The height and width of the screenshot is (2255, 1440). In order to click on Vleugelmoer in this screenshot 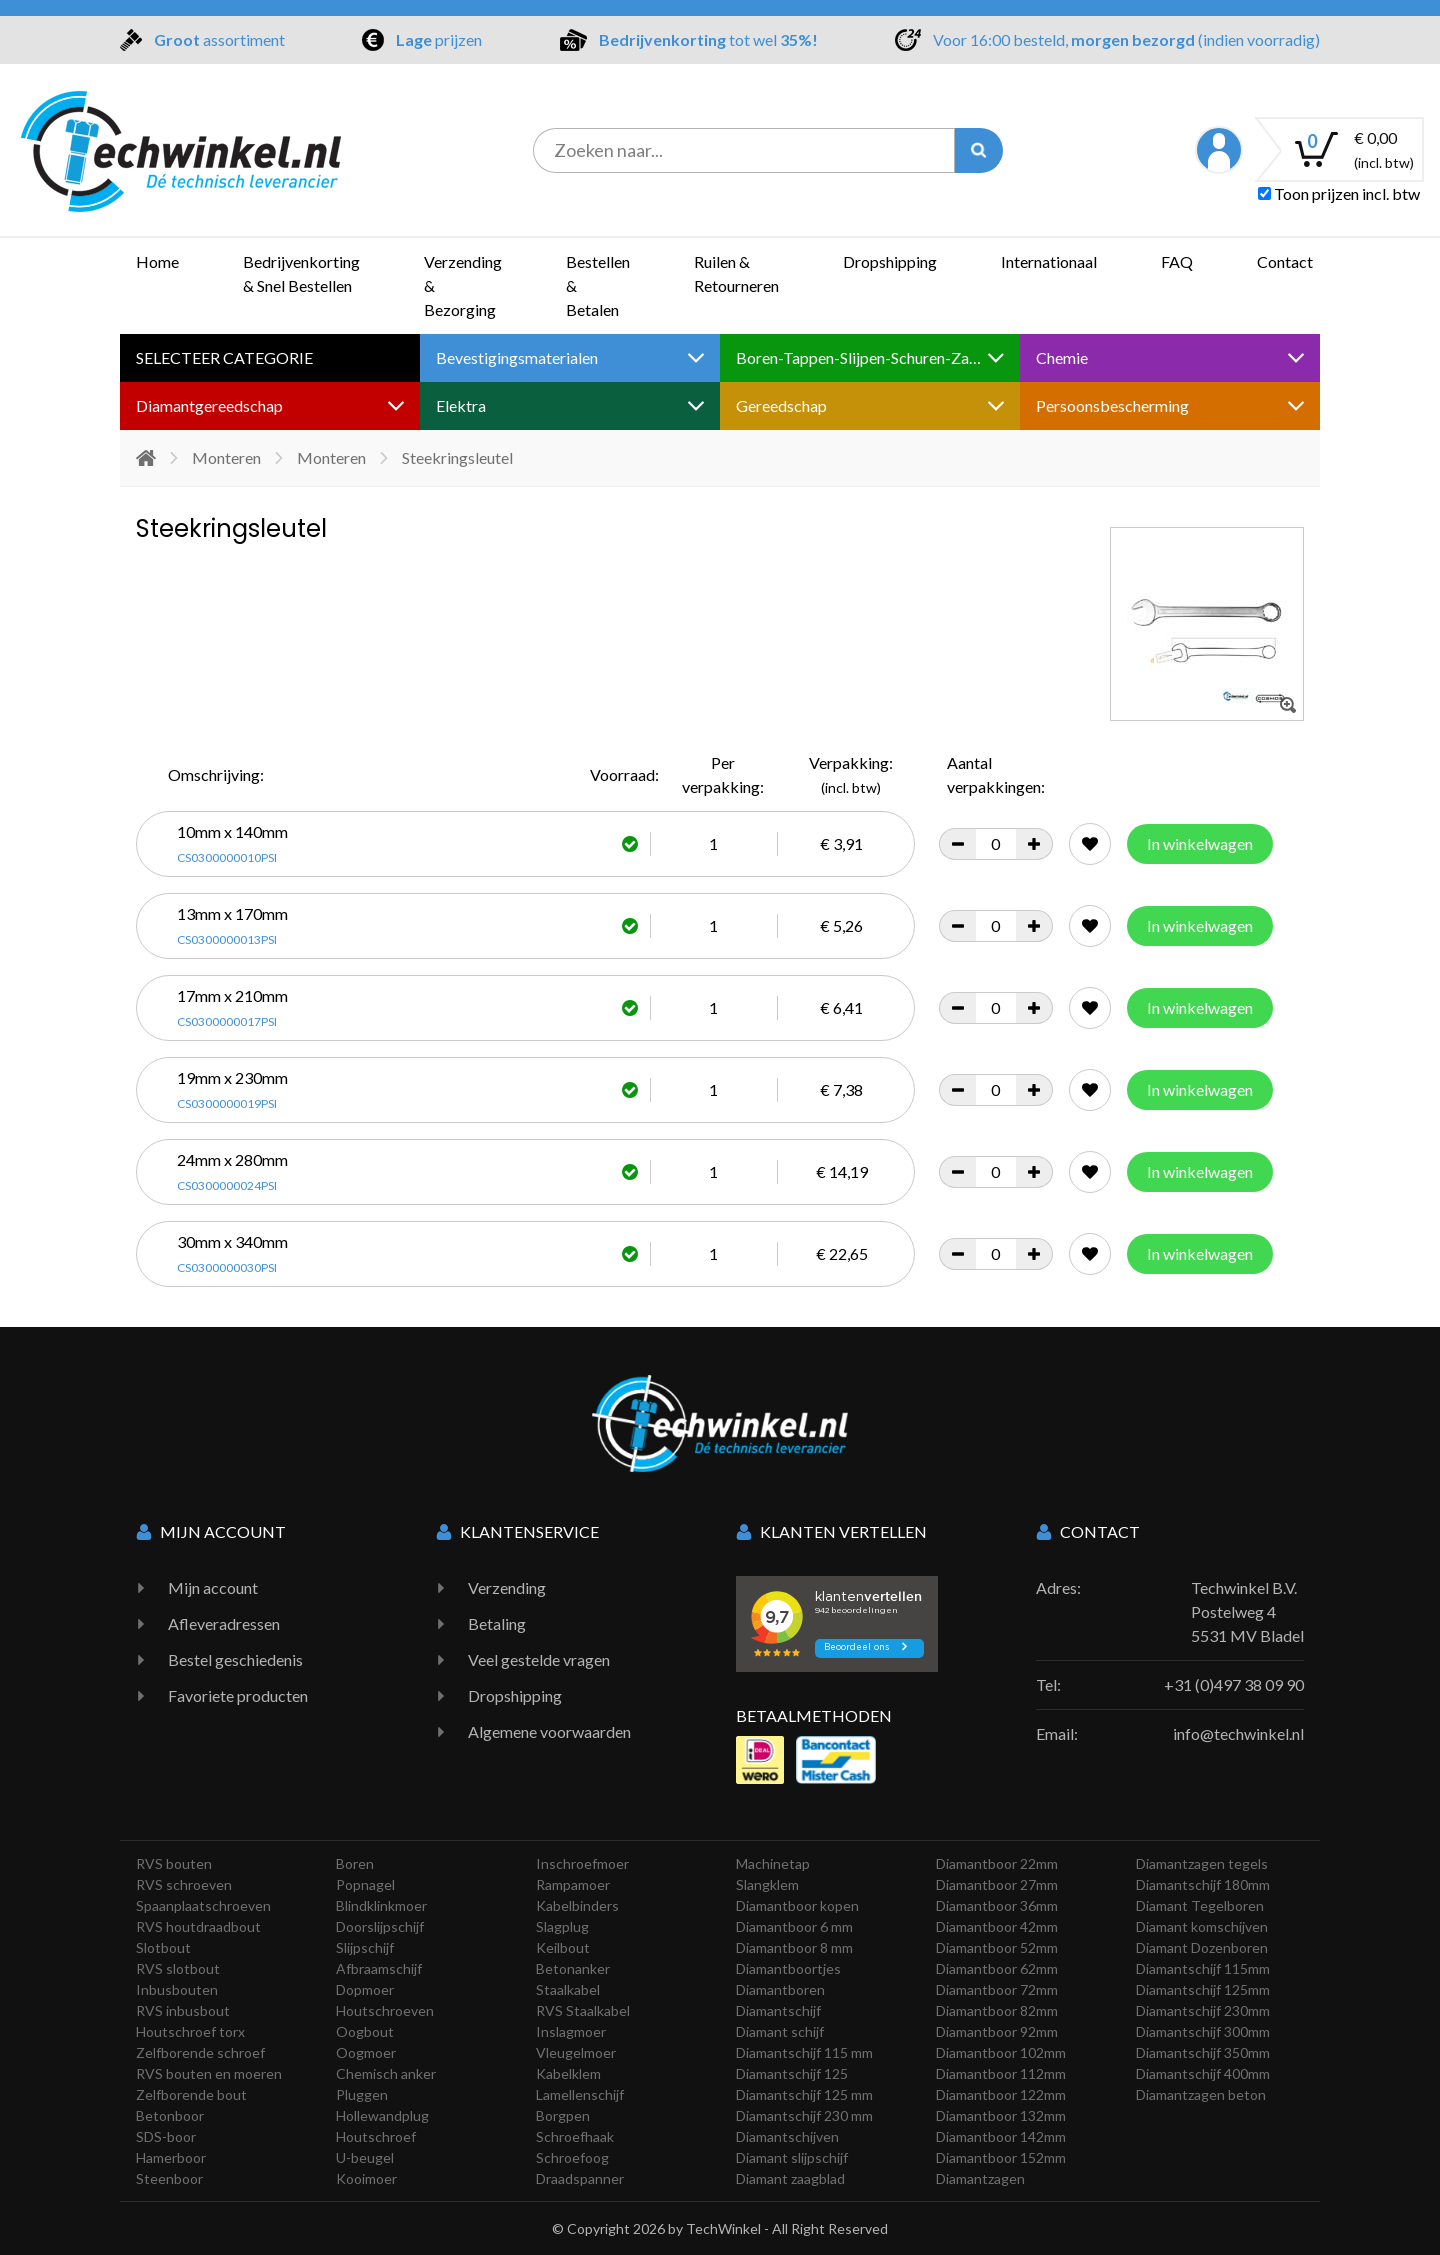, I will do `click(576, 2052)`.